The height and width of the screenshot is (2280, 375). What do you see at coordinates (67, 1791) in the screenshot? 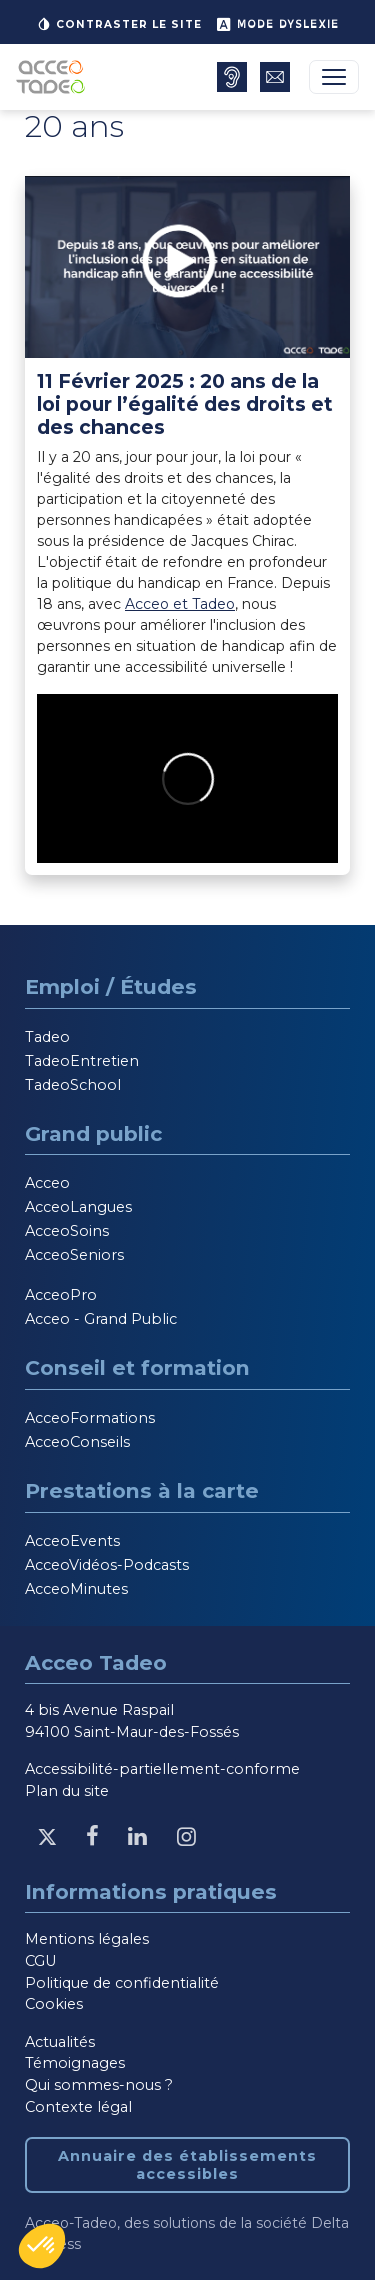
I see `Plan du site` at bounding box center [67, 1791].